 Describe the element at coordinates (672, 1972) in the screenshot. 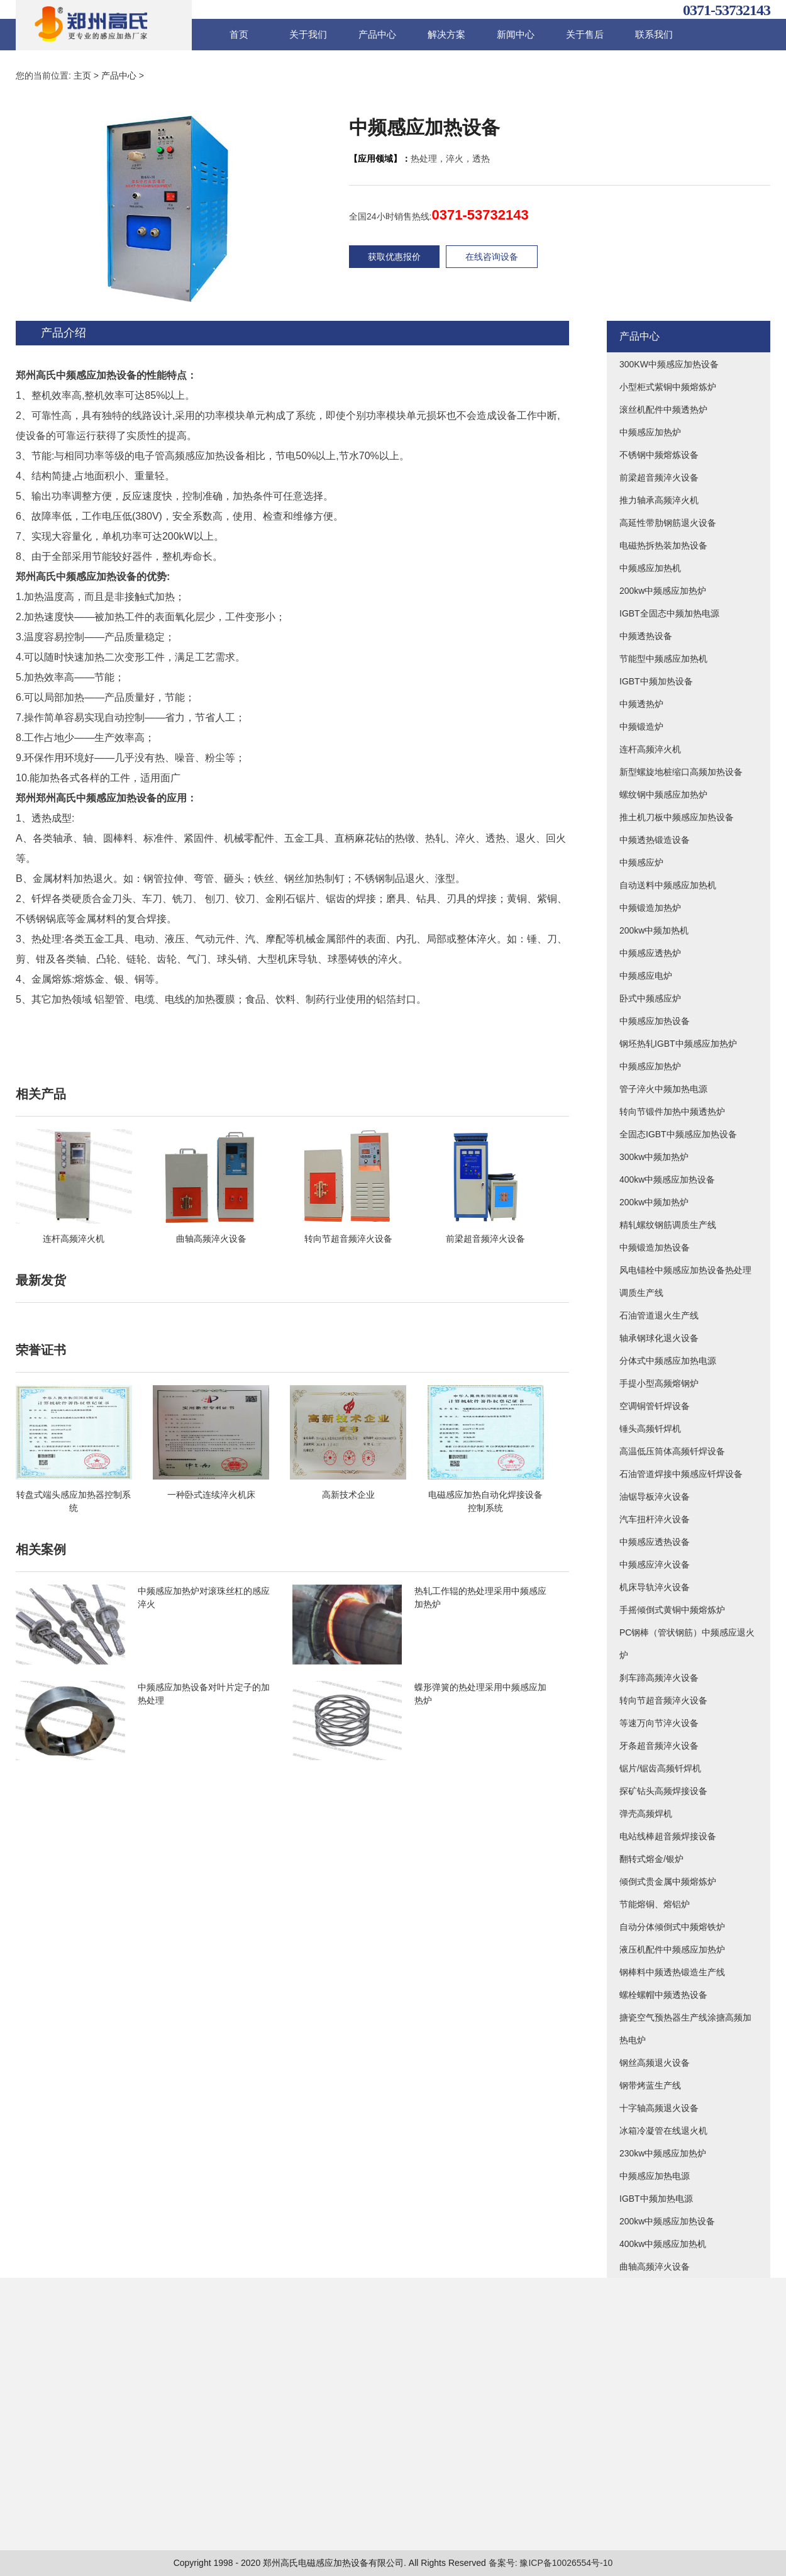

I see `钢棒料中频透热锻造生产线` at that location.